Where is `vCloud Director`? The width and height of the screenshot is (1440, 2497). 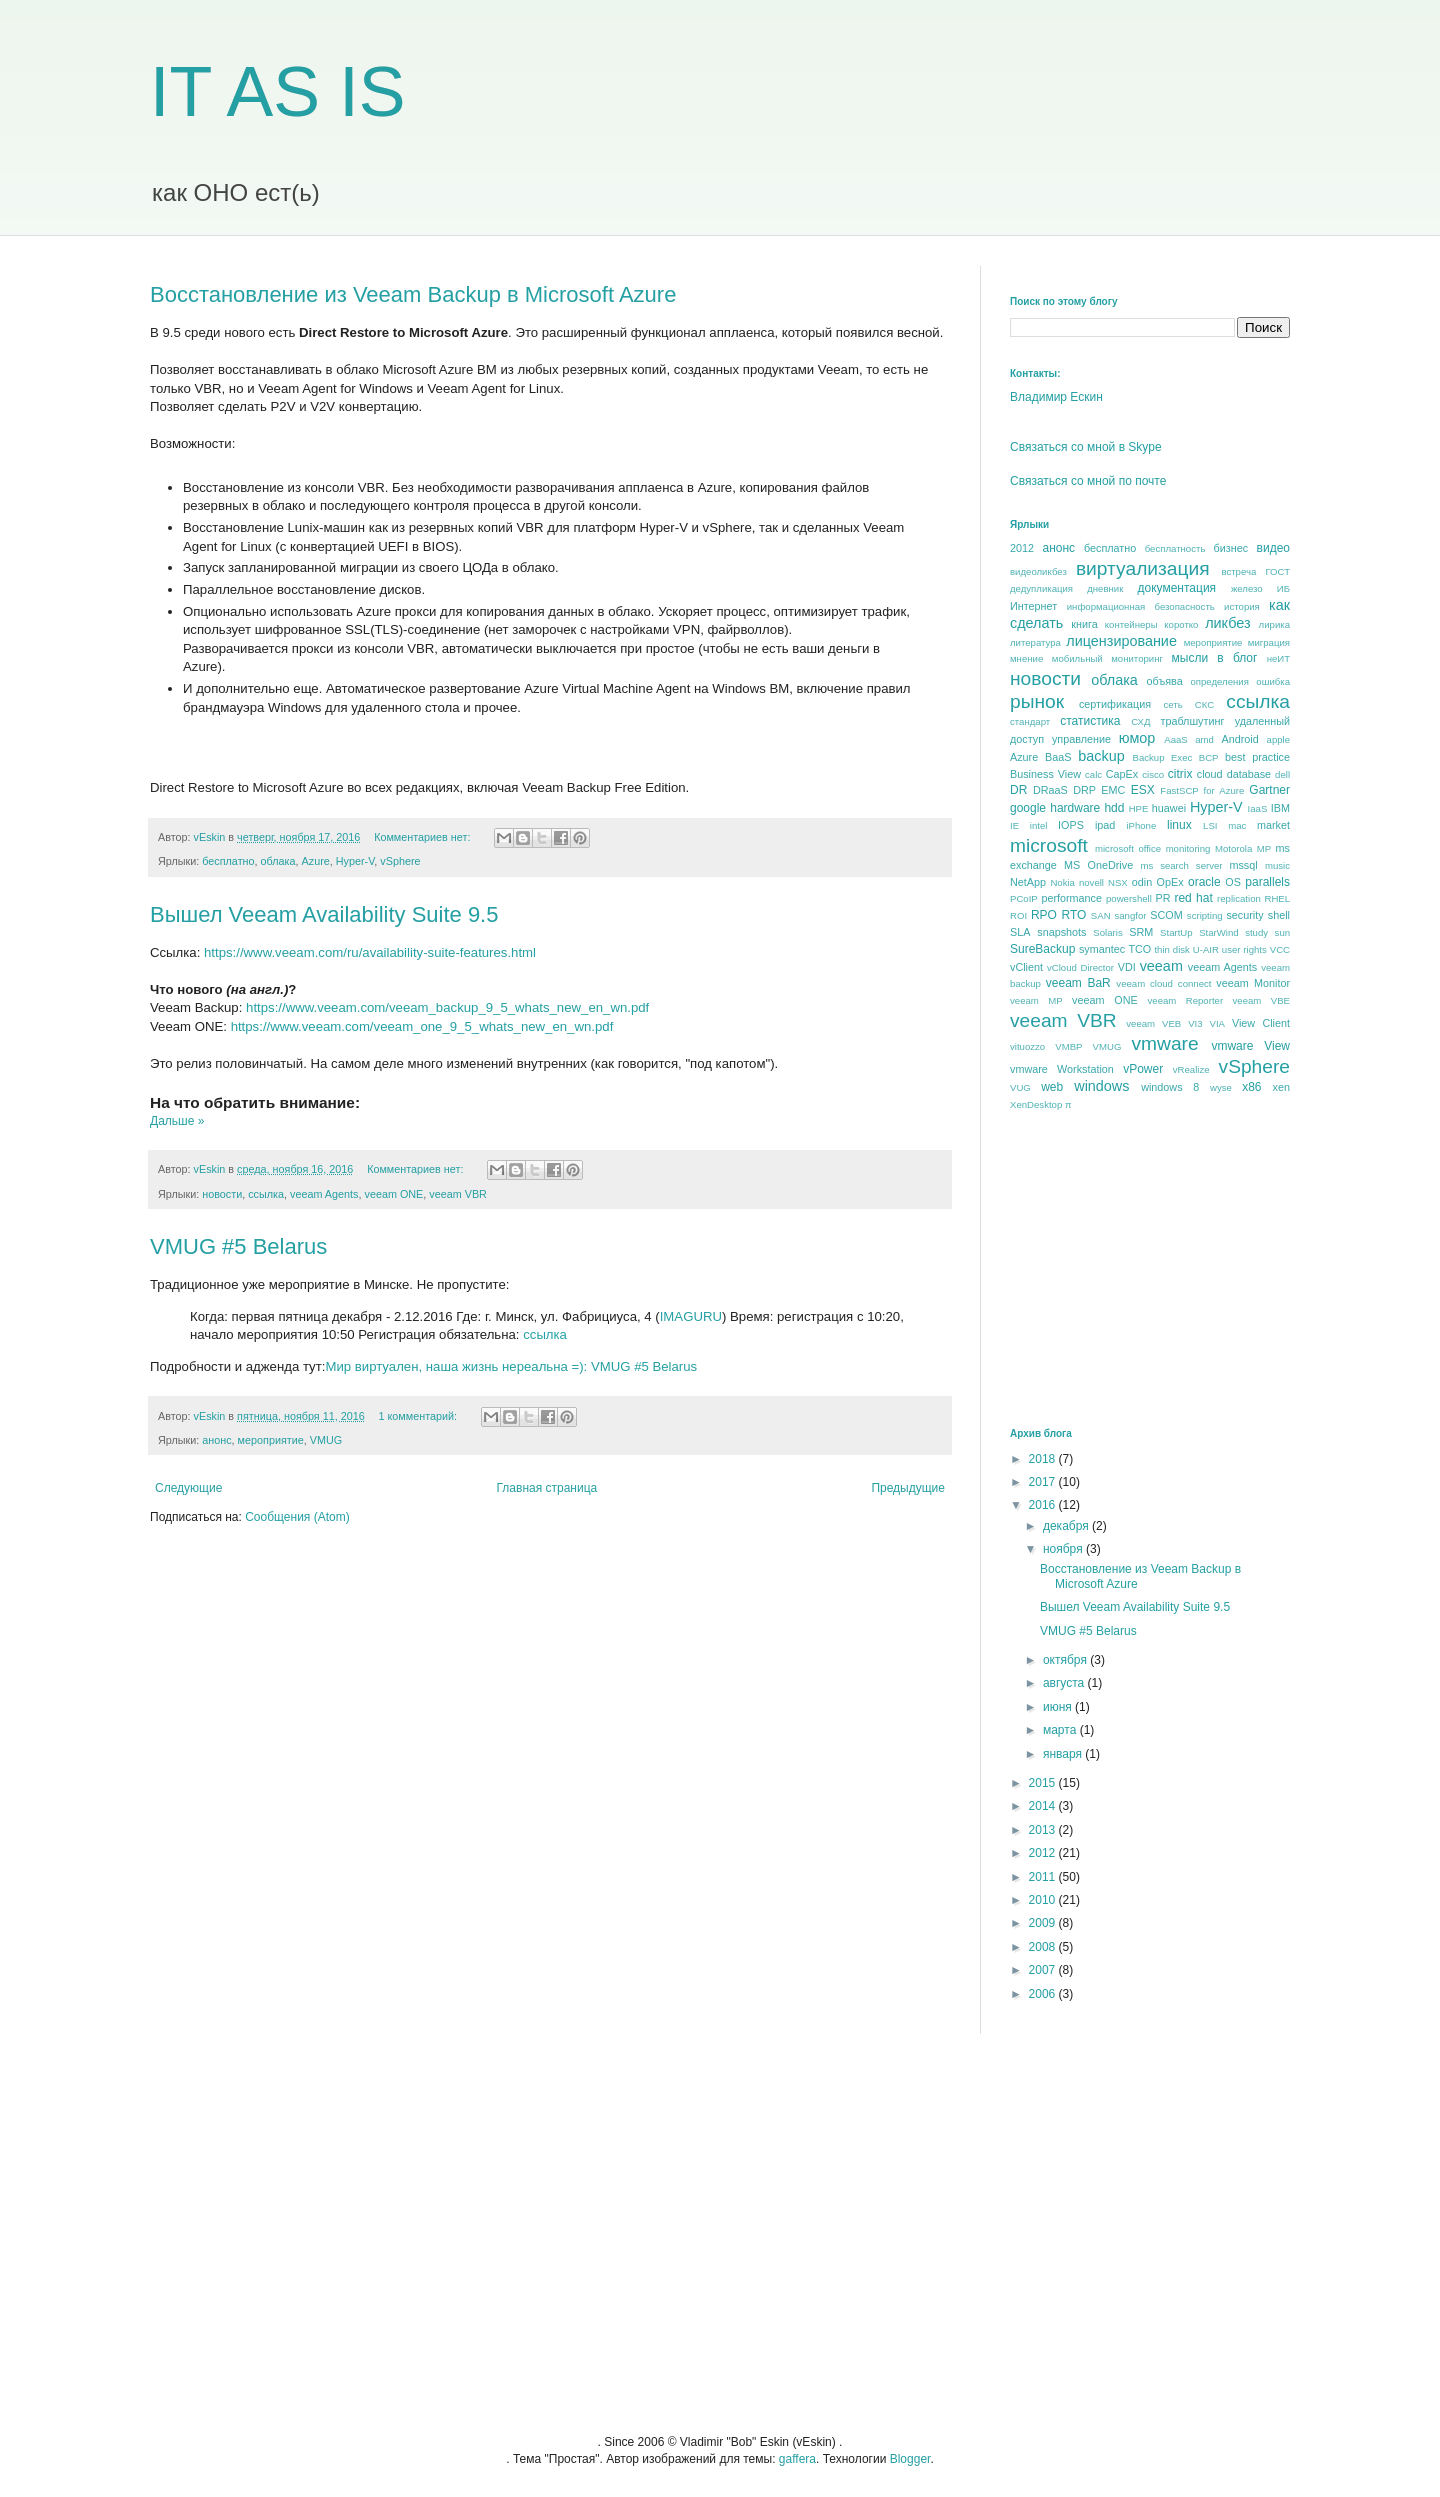
vCloud Director is located at coordinates (1080, 967).